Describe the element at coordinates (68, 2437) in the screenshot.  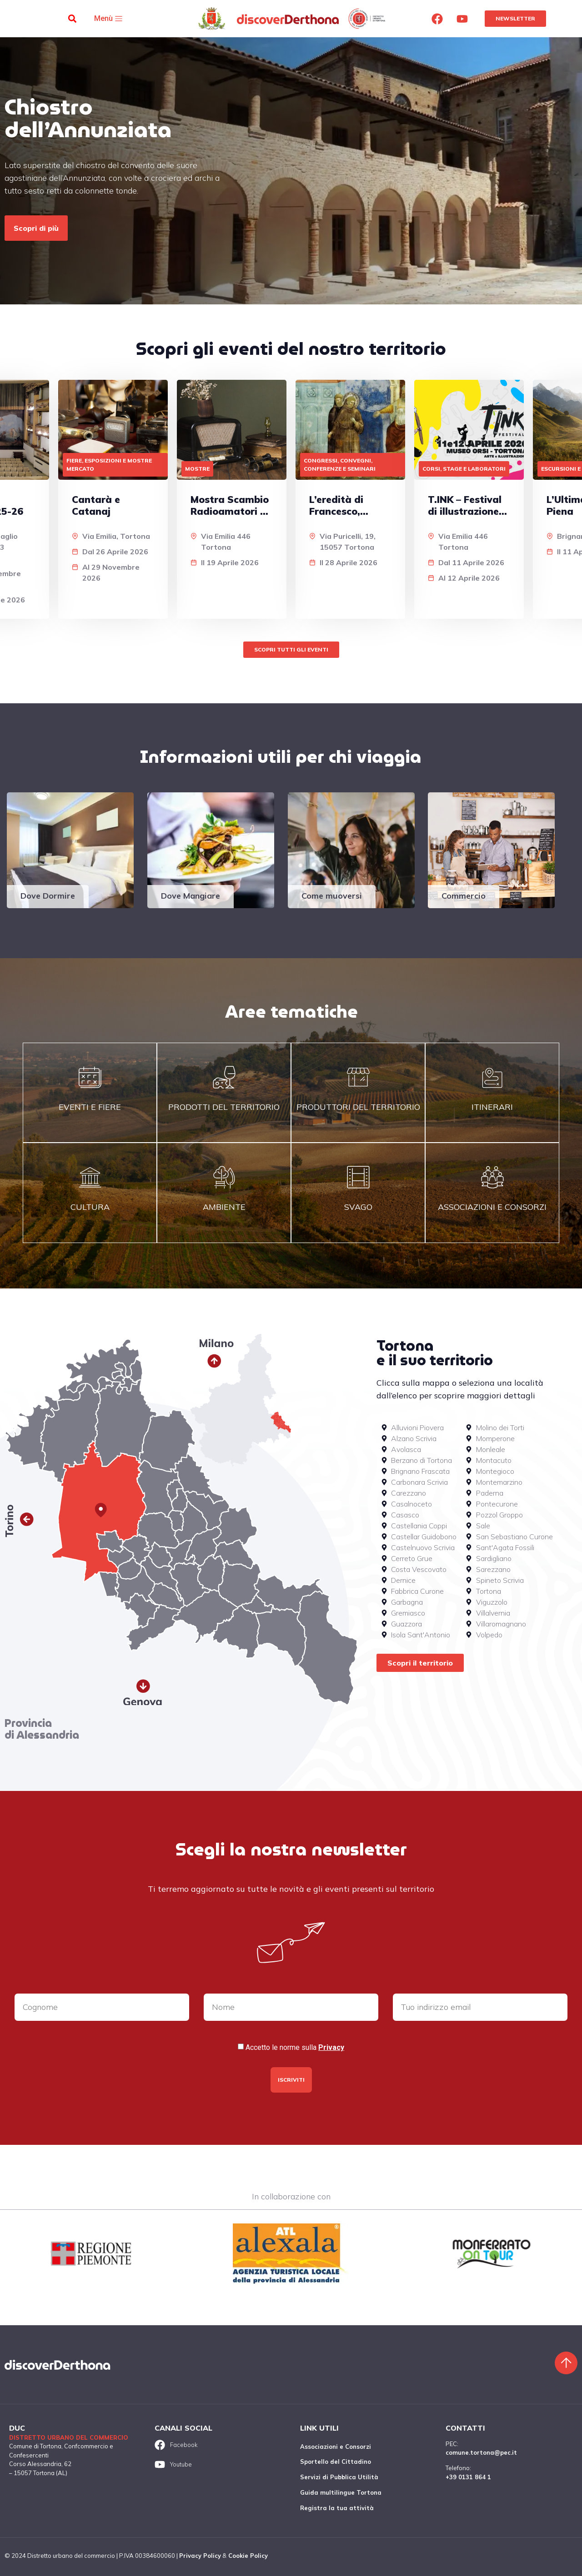
I see `Distretto urbano del commercio` at that location.